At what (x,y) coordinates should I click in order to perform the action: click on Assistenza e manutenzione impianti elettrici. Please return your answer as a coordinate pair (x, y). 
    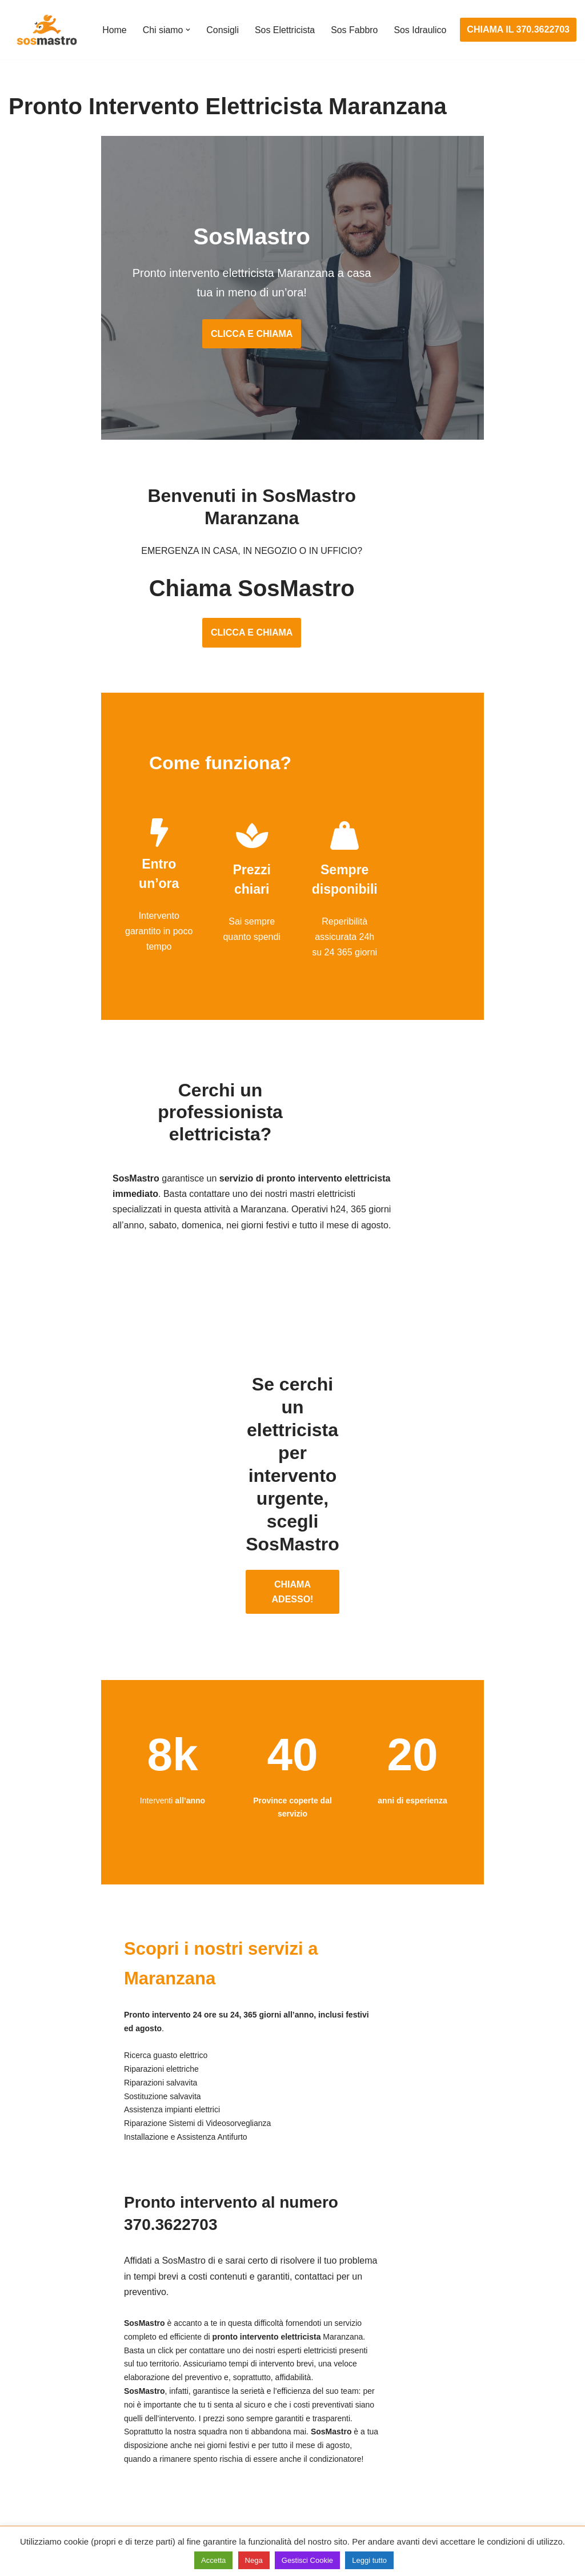
    Looking at the image, I should click on (291, 2361).